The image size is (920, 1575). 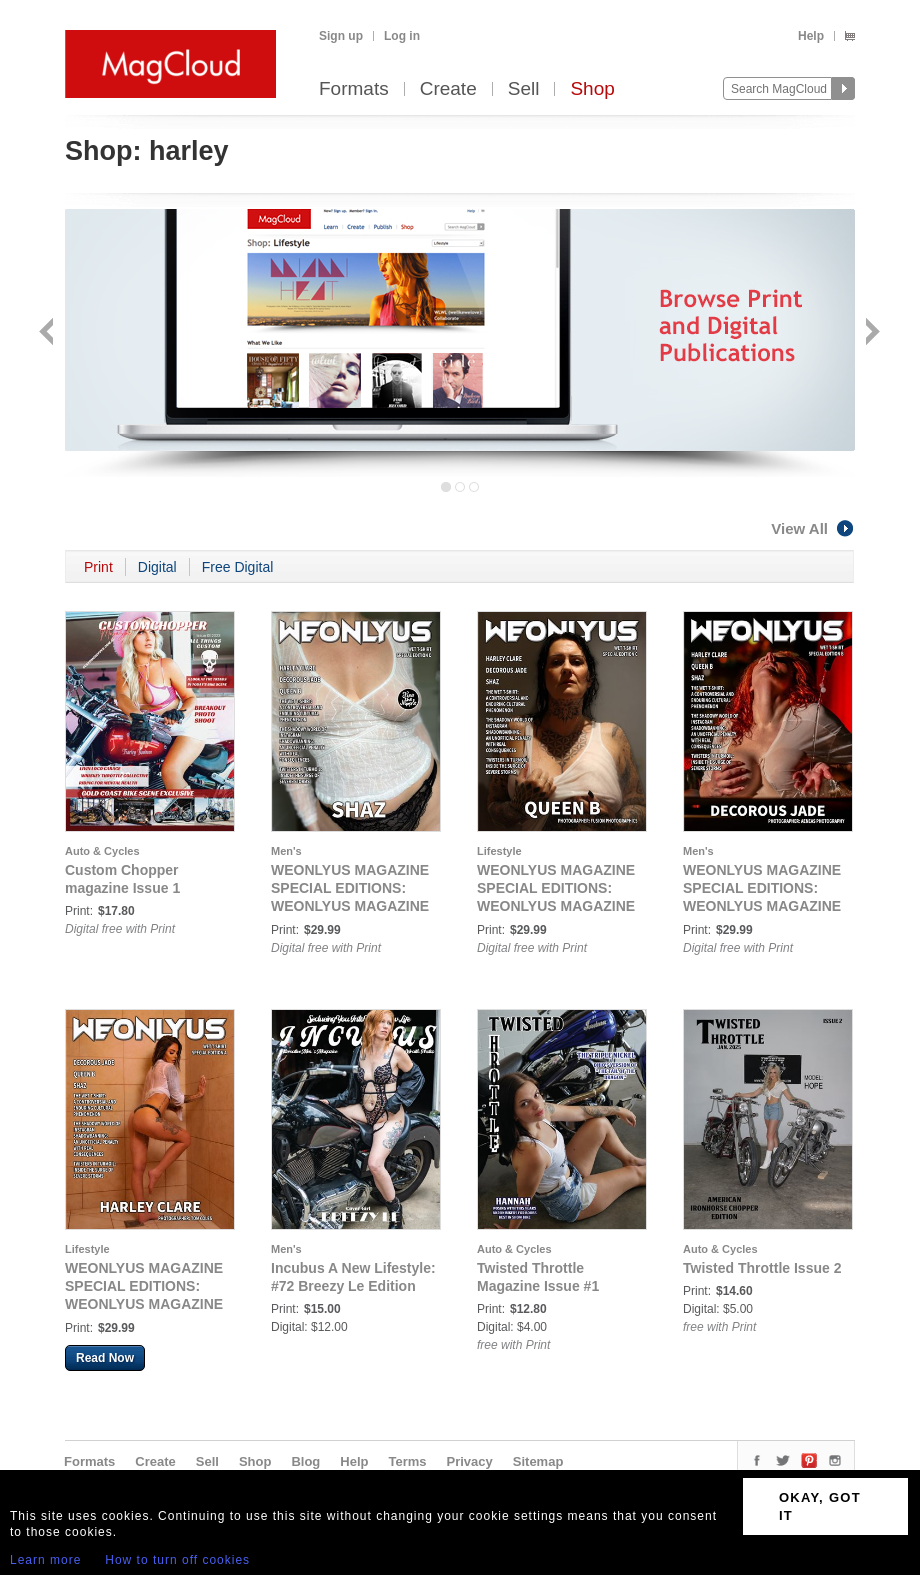 I want to click on Blog, so click(x=305, y=1461).